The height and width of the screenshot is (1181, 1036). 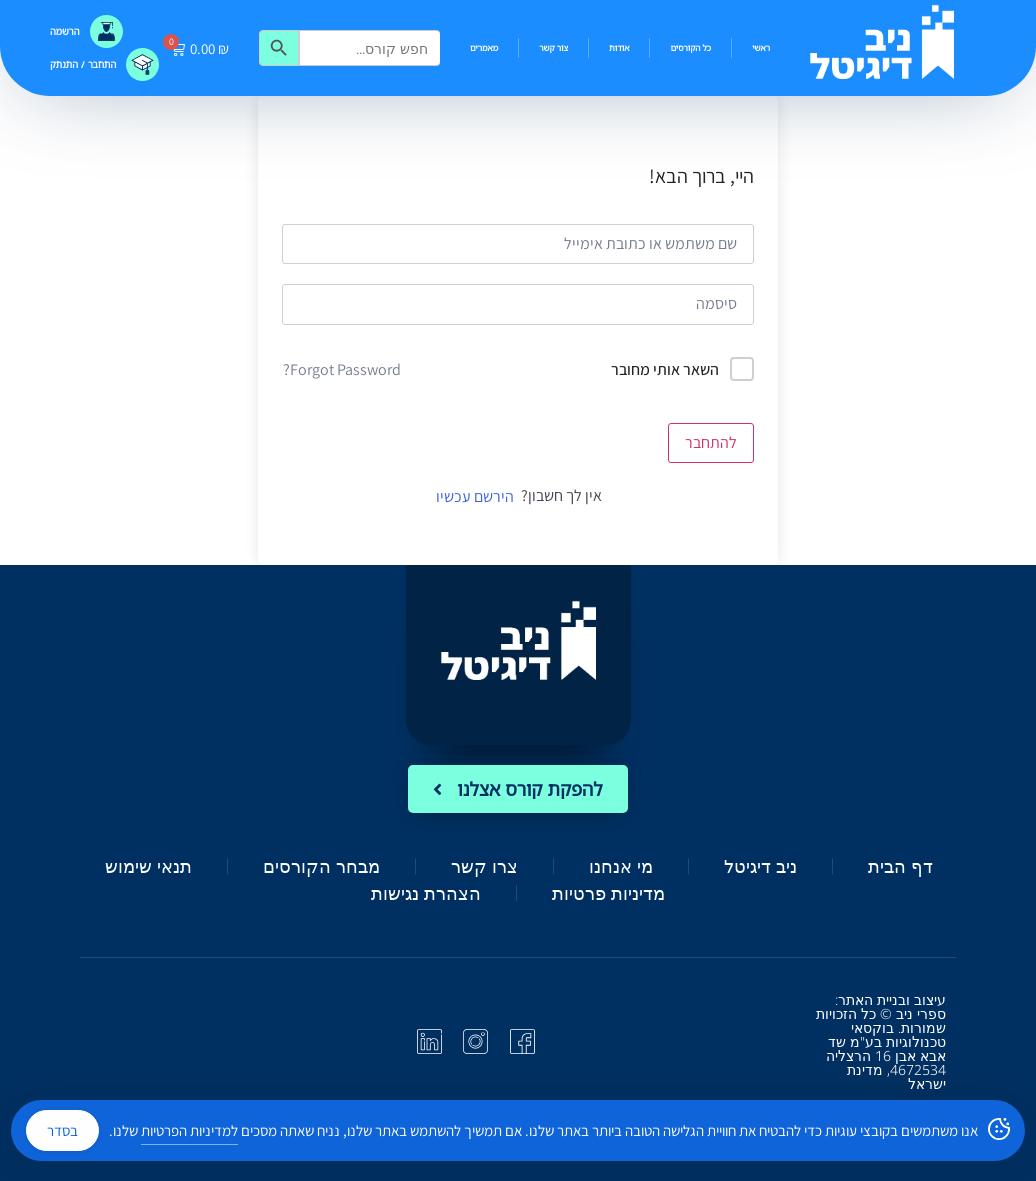 What do you see at coordinates (189, 1130) in the screenshot?
I see `למדיניות הפרטיות` at bounding box center [189, 1130].